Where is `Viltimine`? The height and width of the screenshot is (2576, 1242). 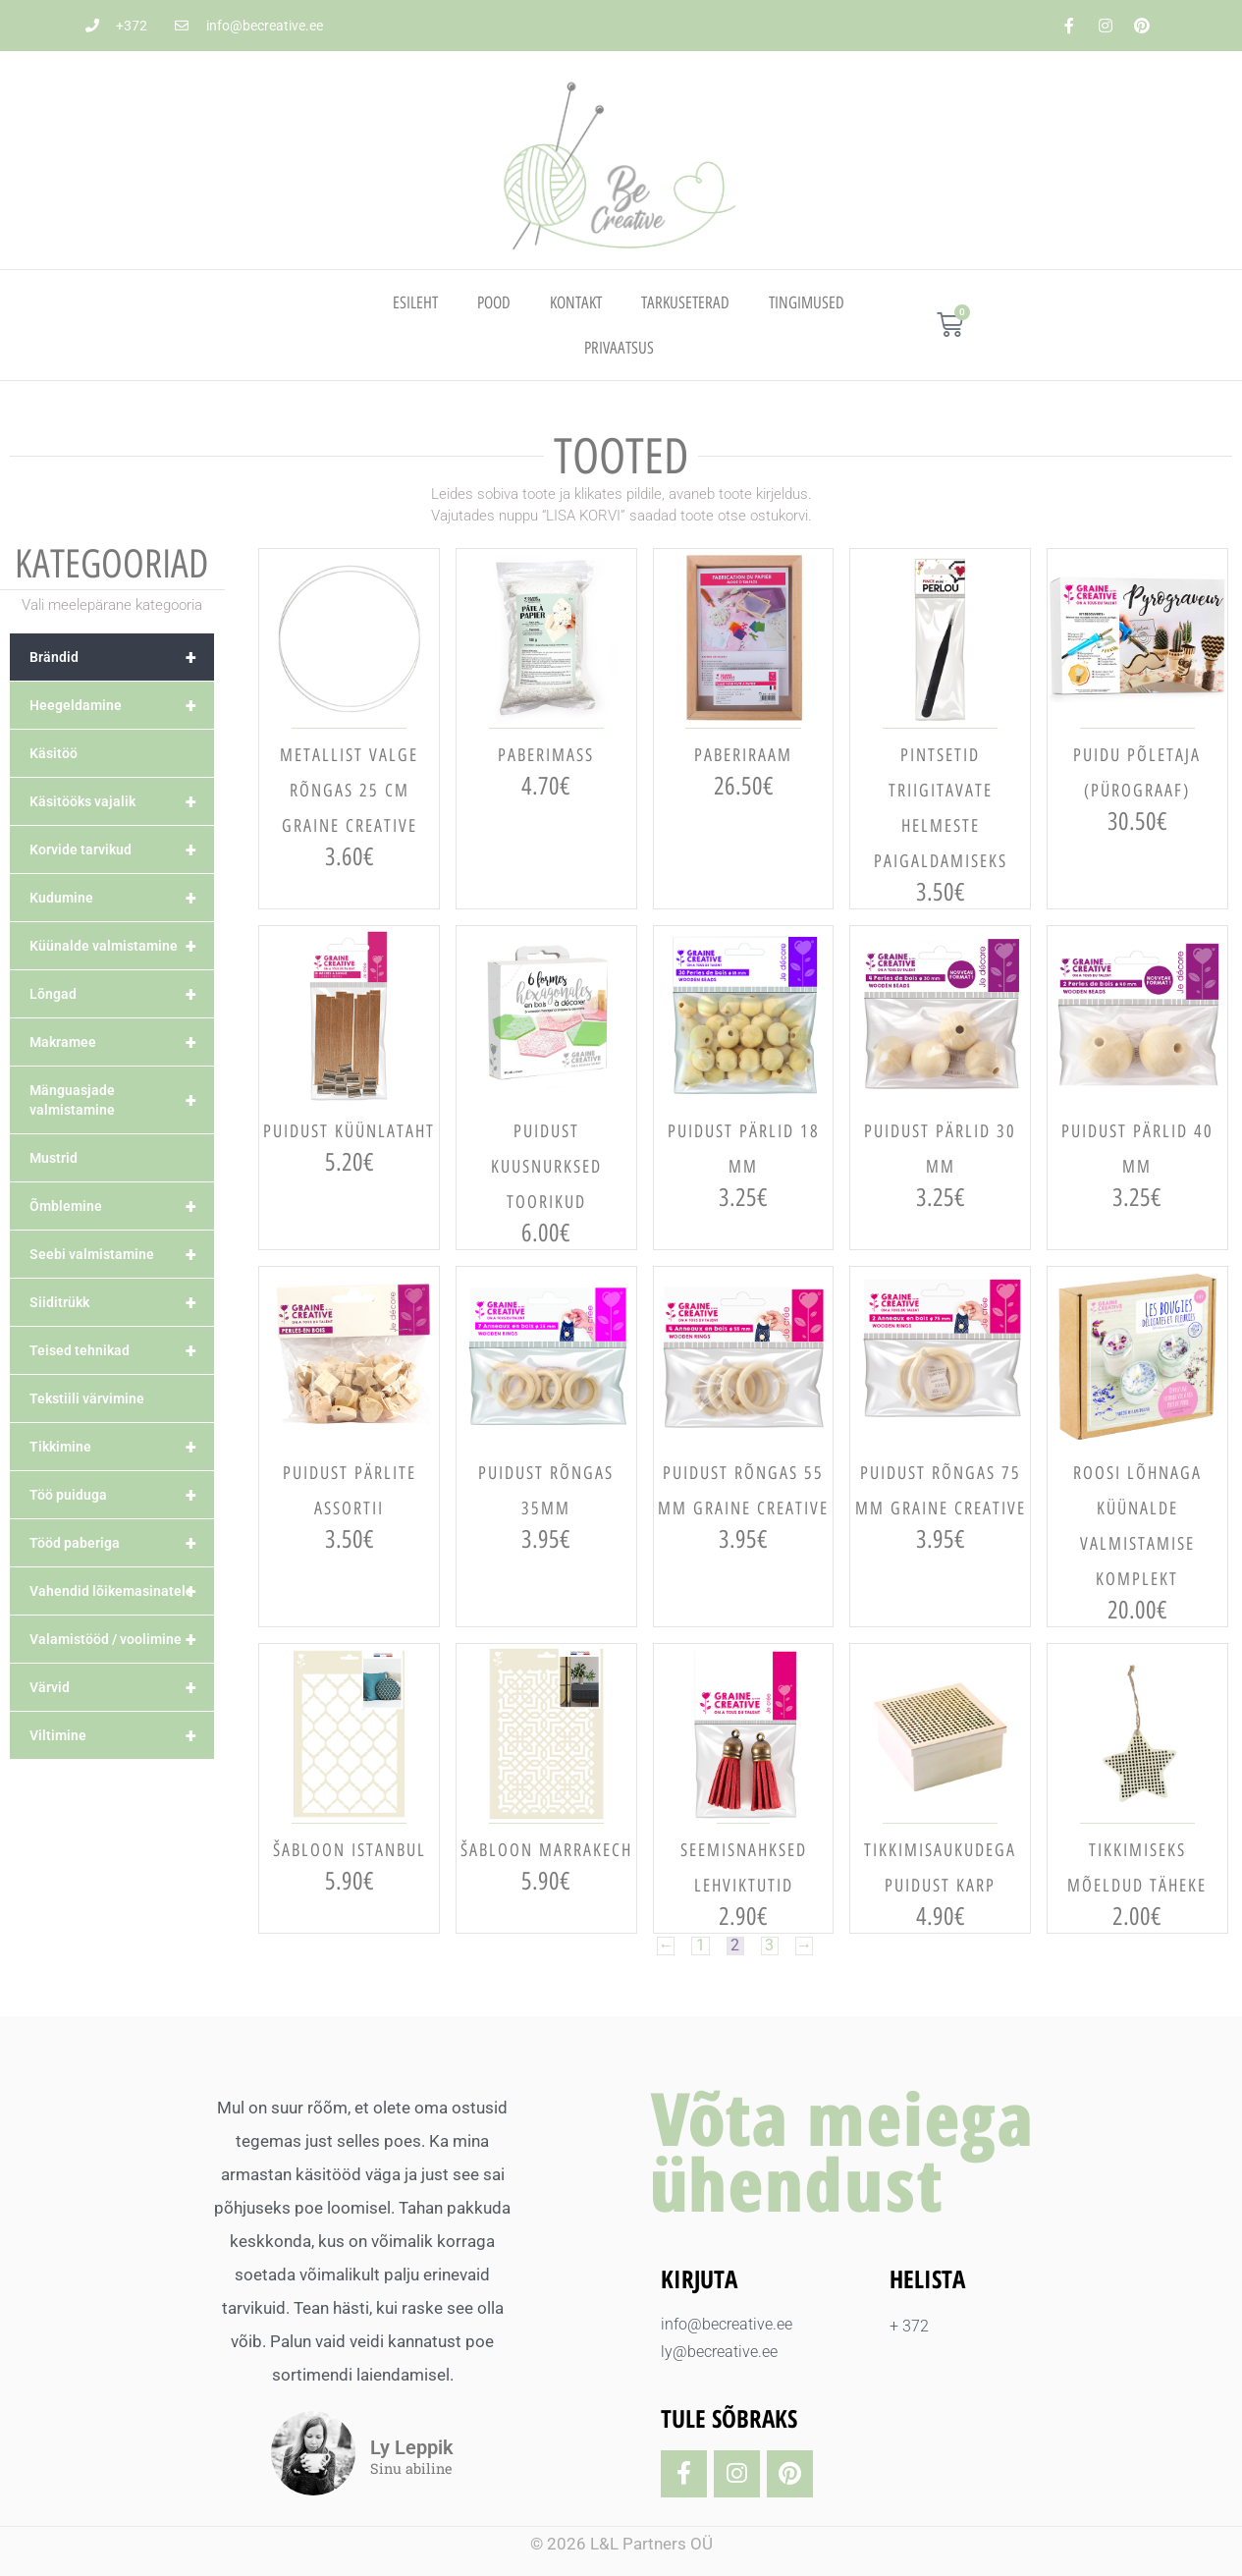
Viltimine is located at coordinates (121, 1735).